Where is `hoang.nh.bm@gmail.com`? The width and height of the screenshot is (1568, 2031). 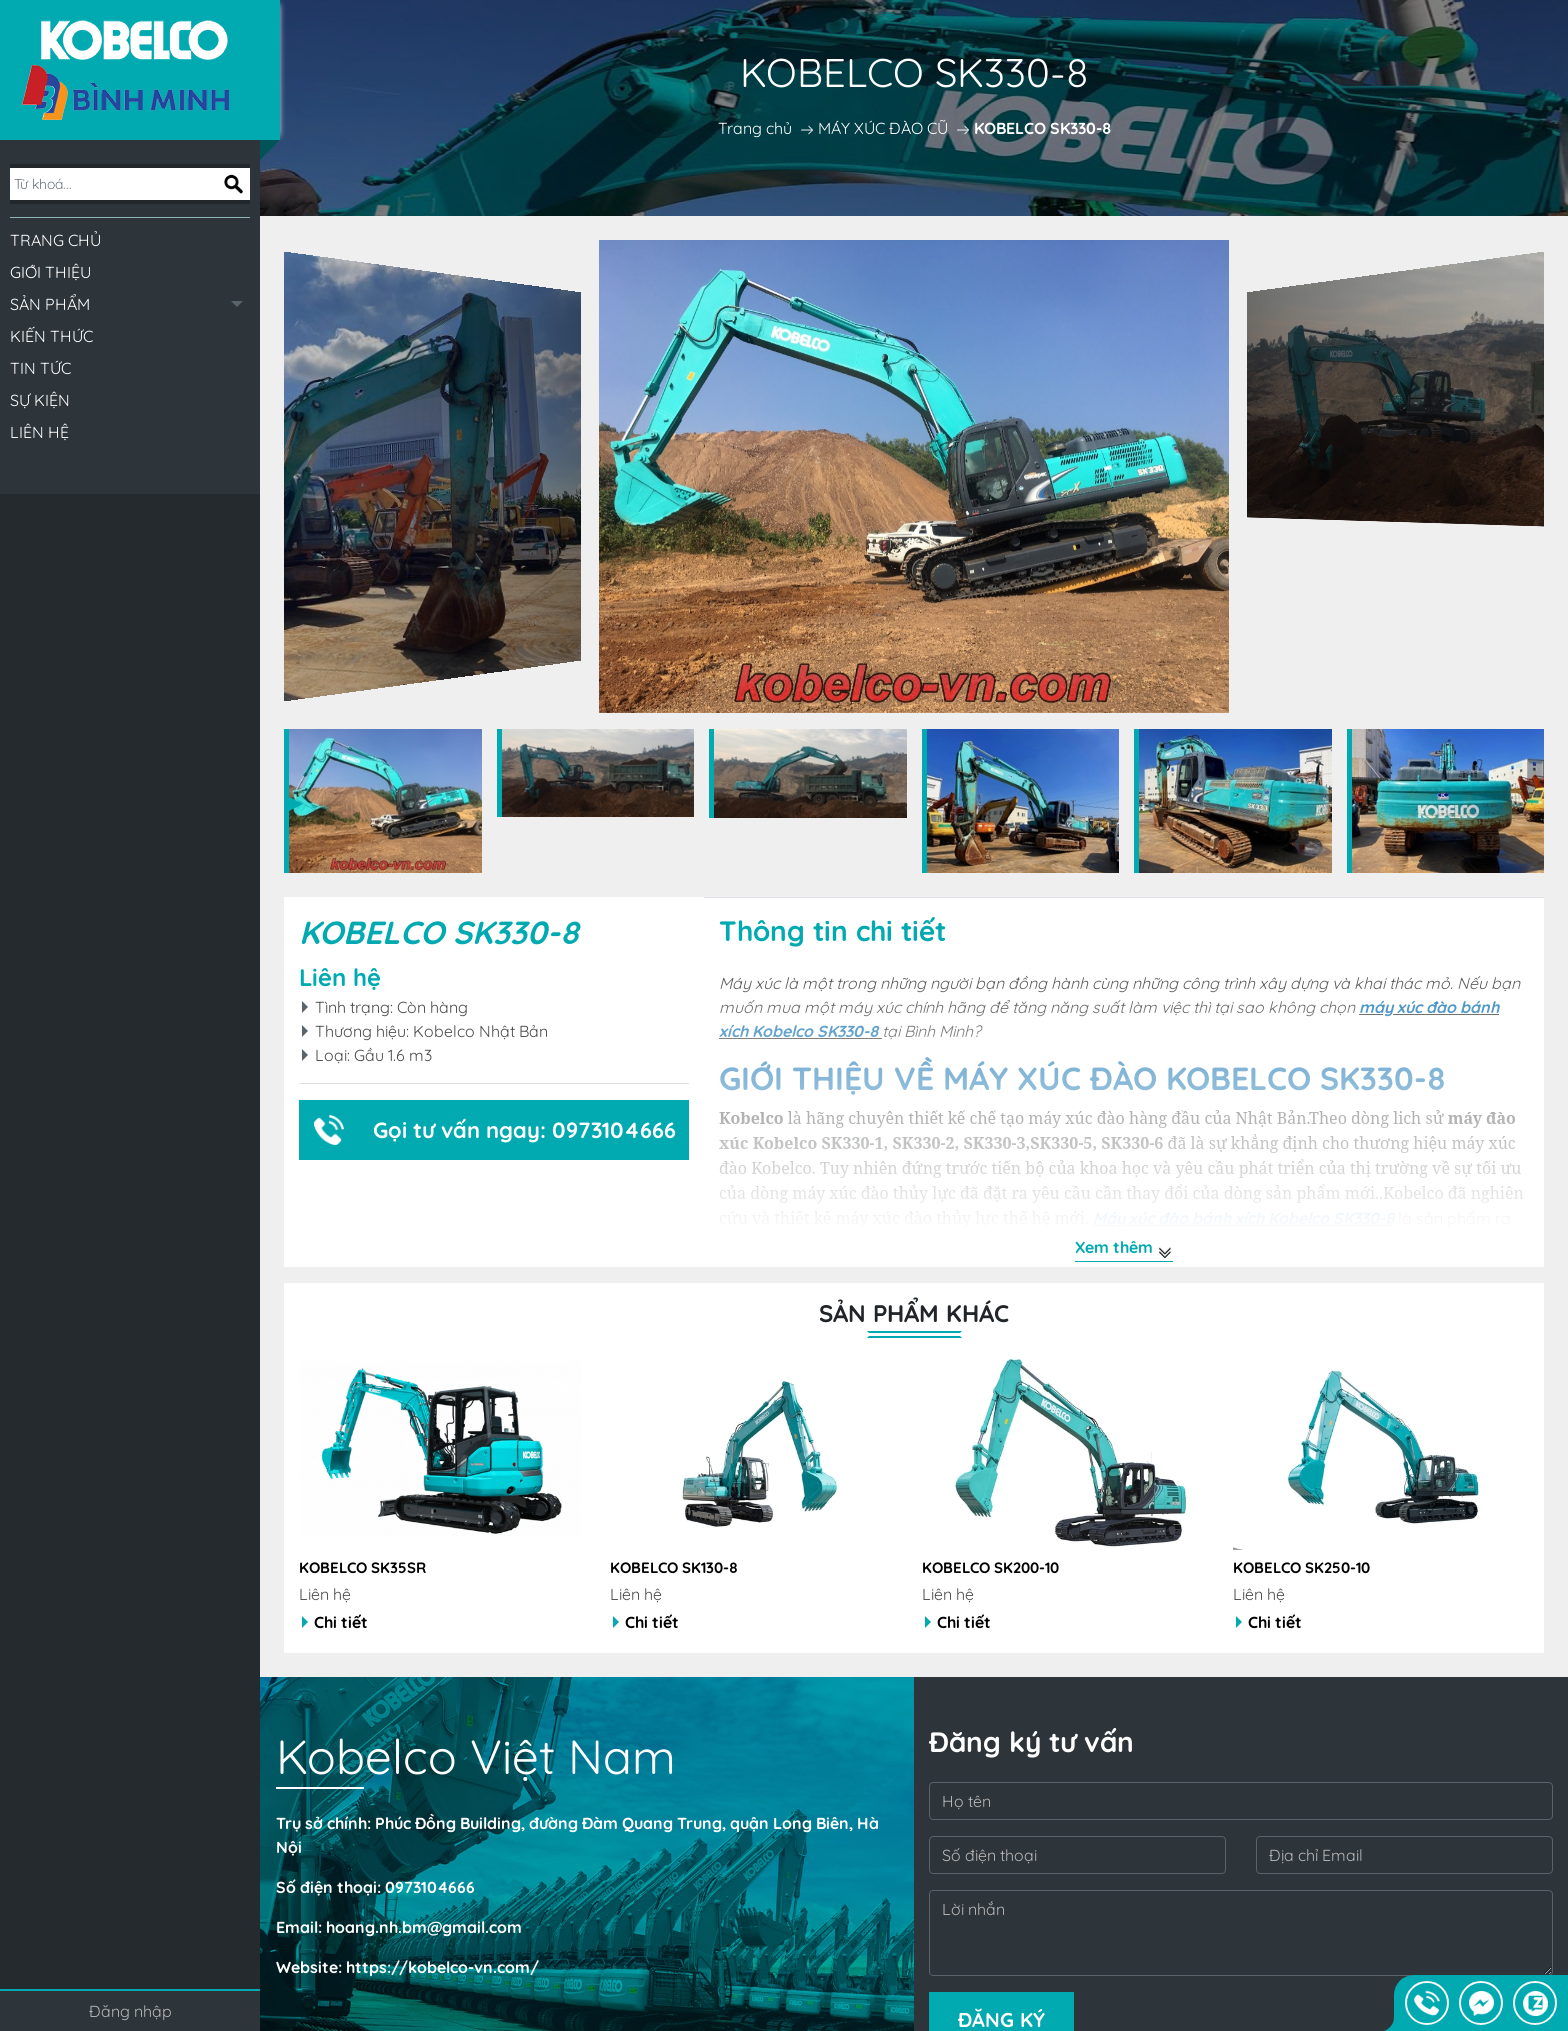 hoang.nh.bm@gmail.com is located at coordinates (424, 1927).